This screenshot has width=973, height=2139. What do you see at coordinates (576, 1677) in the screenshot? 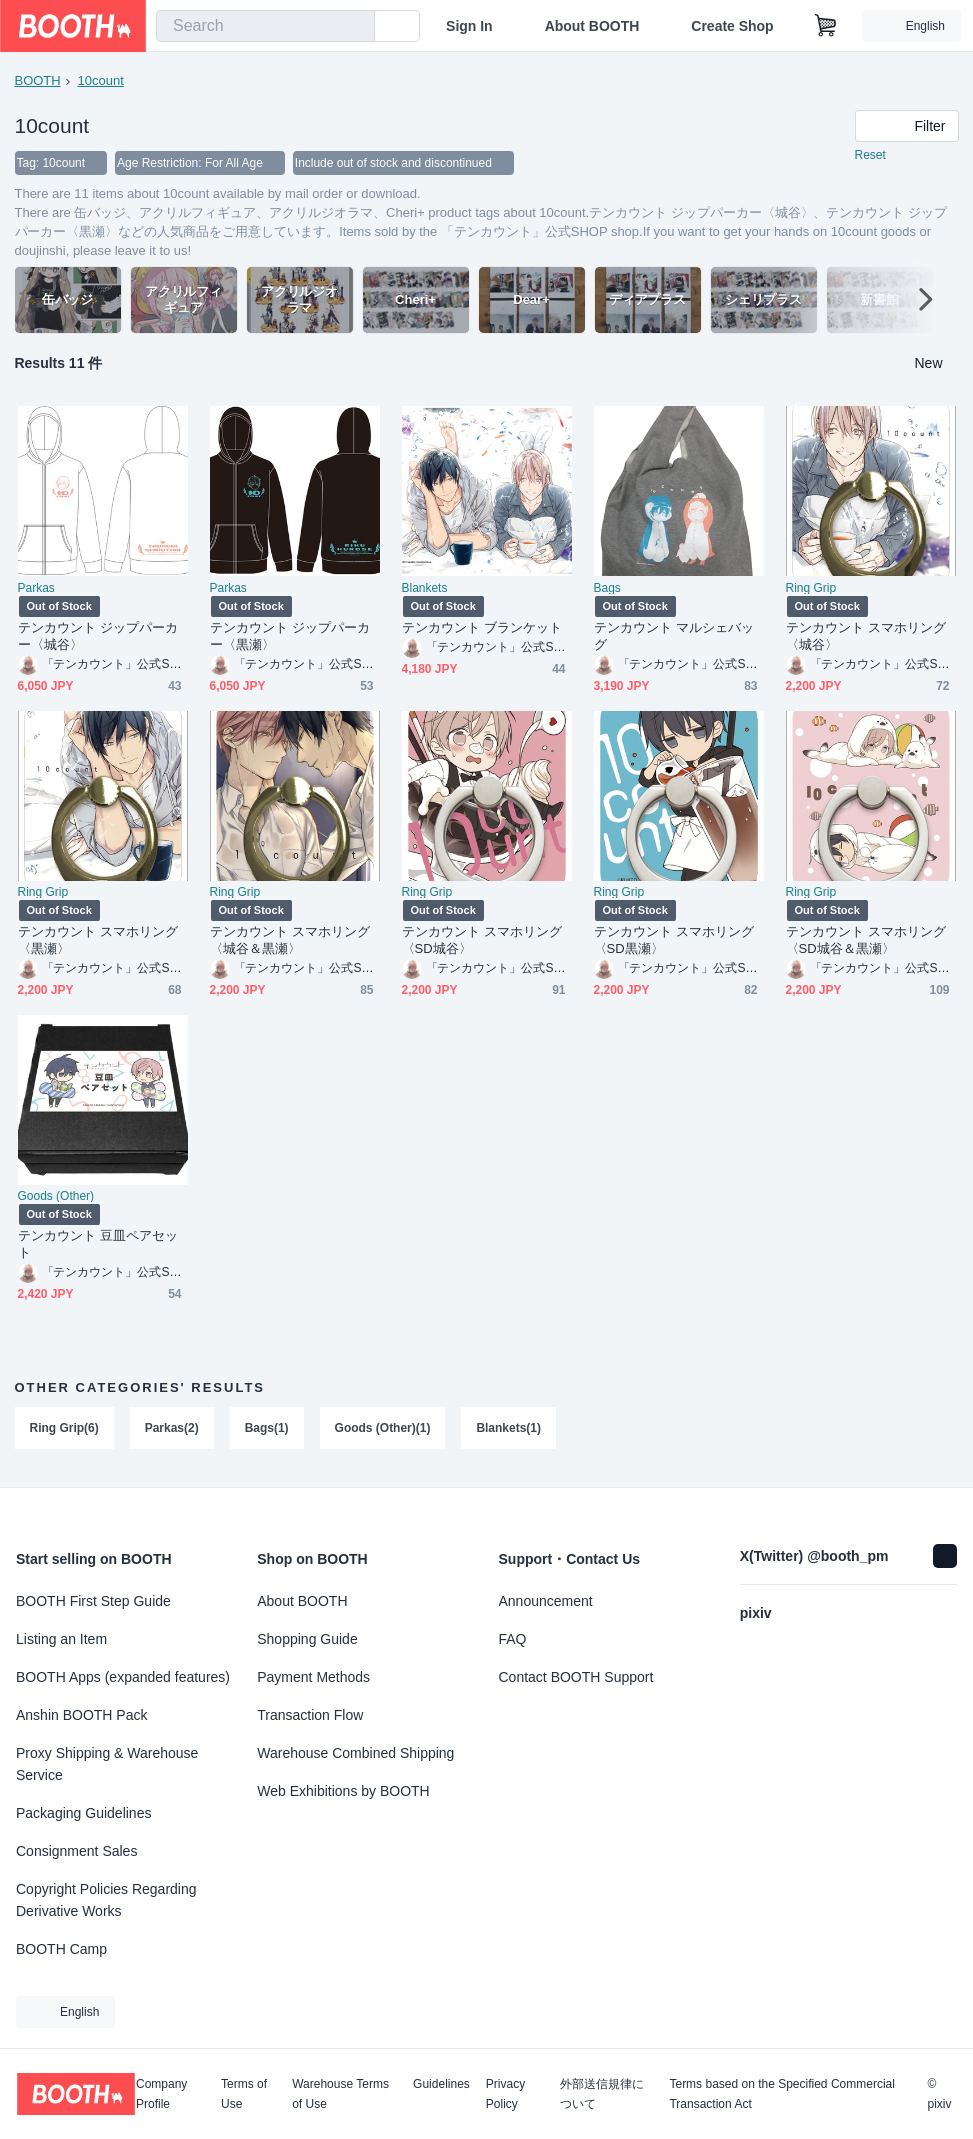
I see `Contact BOOTH Support` at bounding box center [576, 1677].